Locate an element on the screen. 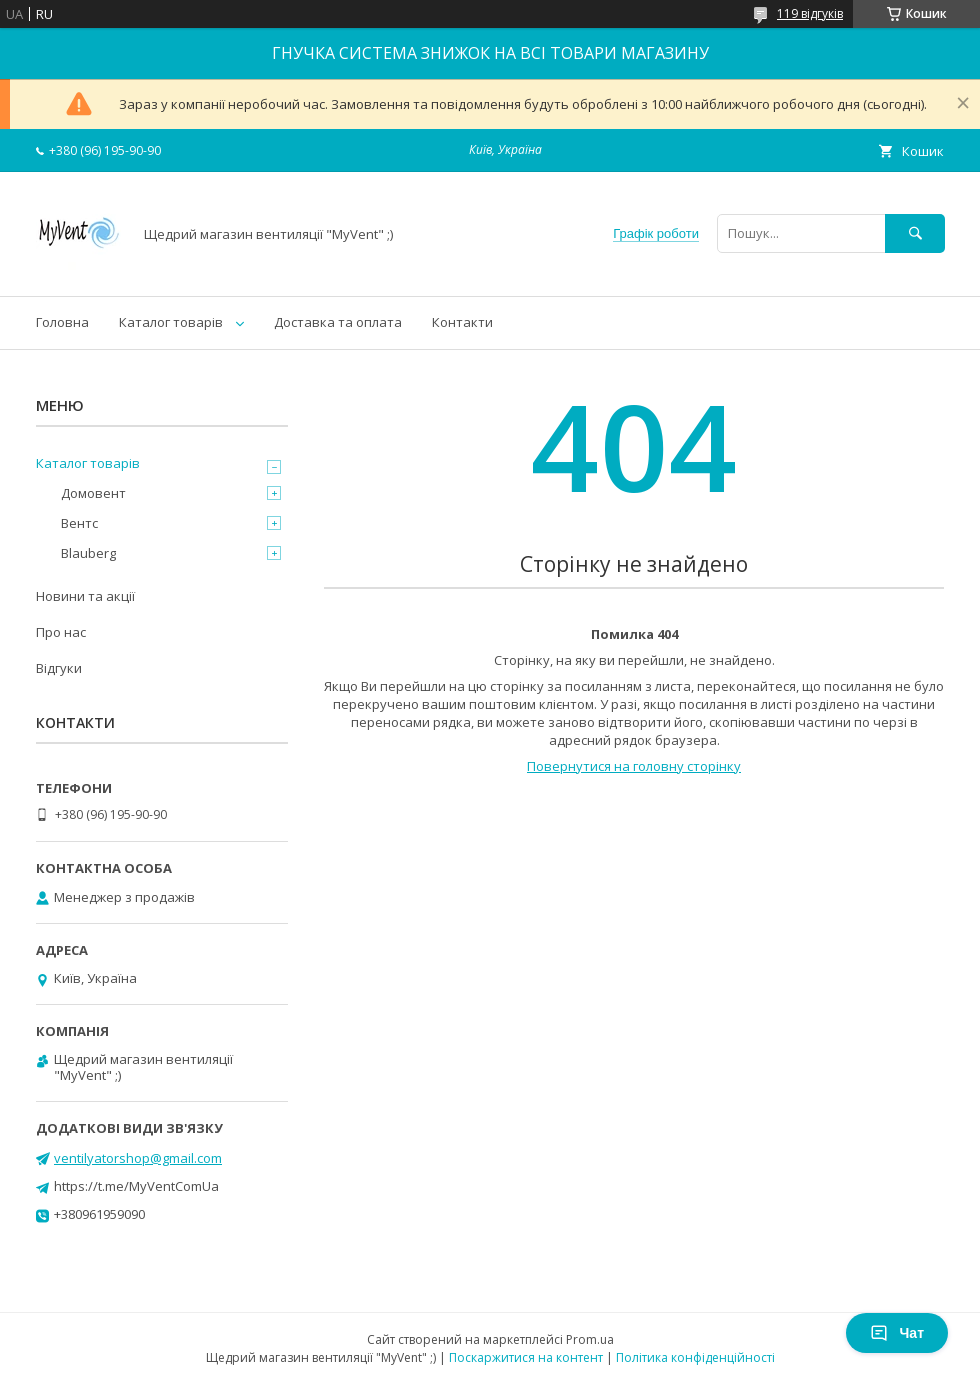 Image resolution: width=980 pixels, height=1385 pixels. Повернутися на головну сторінку is located at coordinates (634, 766).